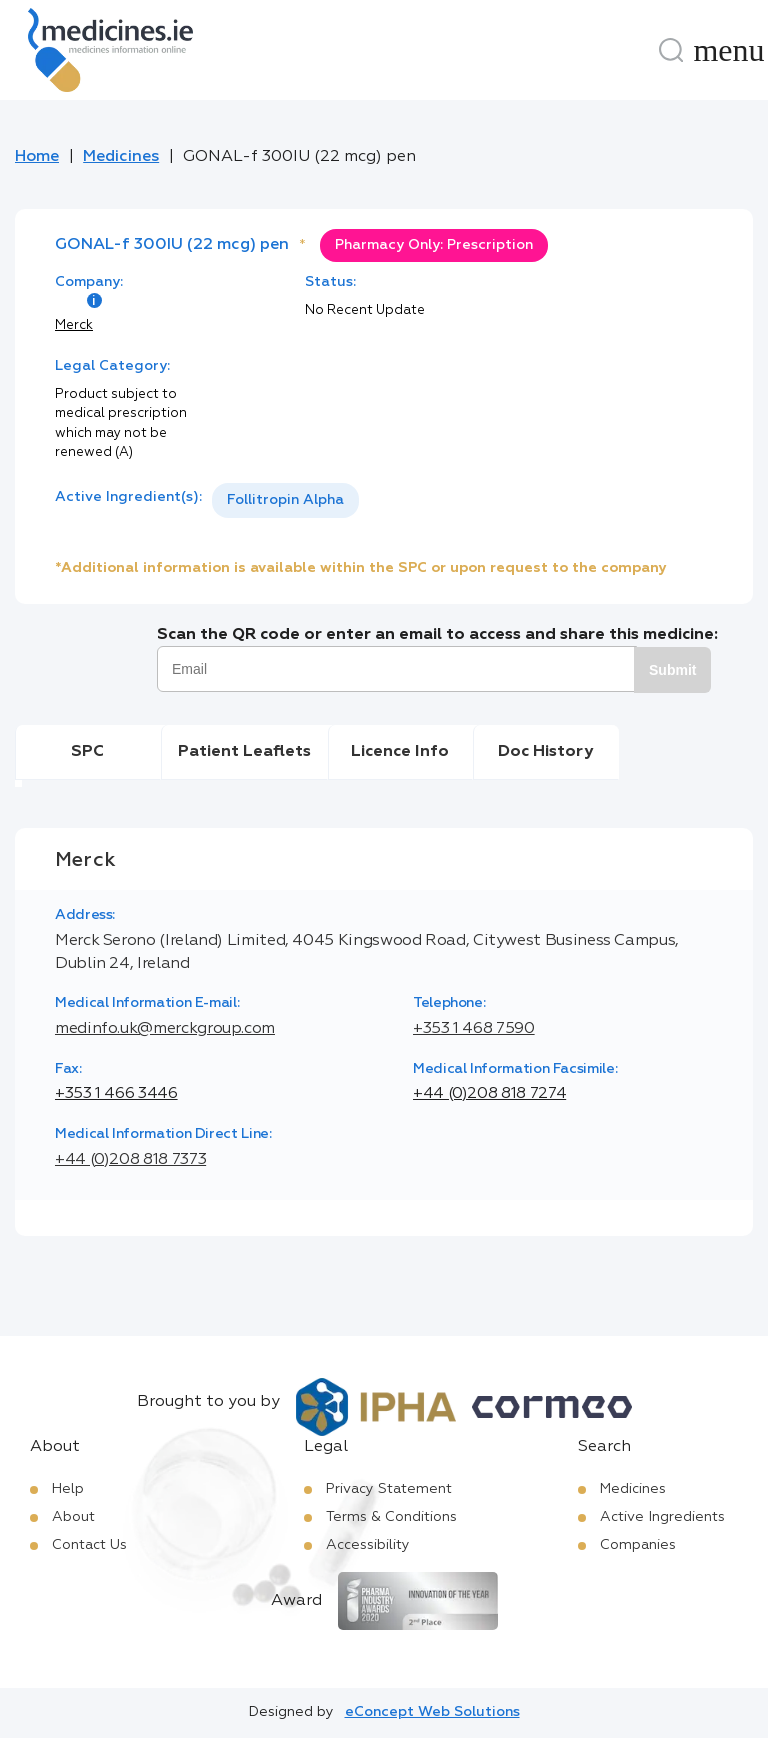  I want to click on Home, so click(37, 157).